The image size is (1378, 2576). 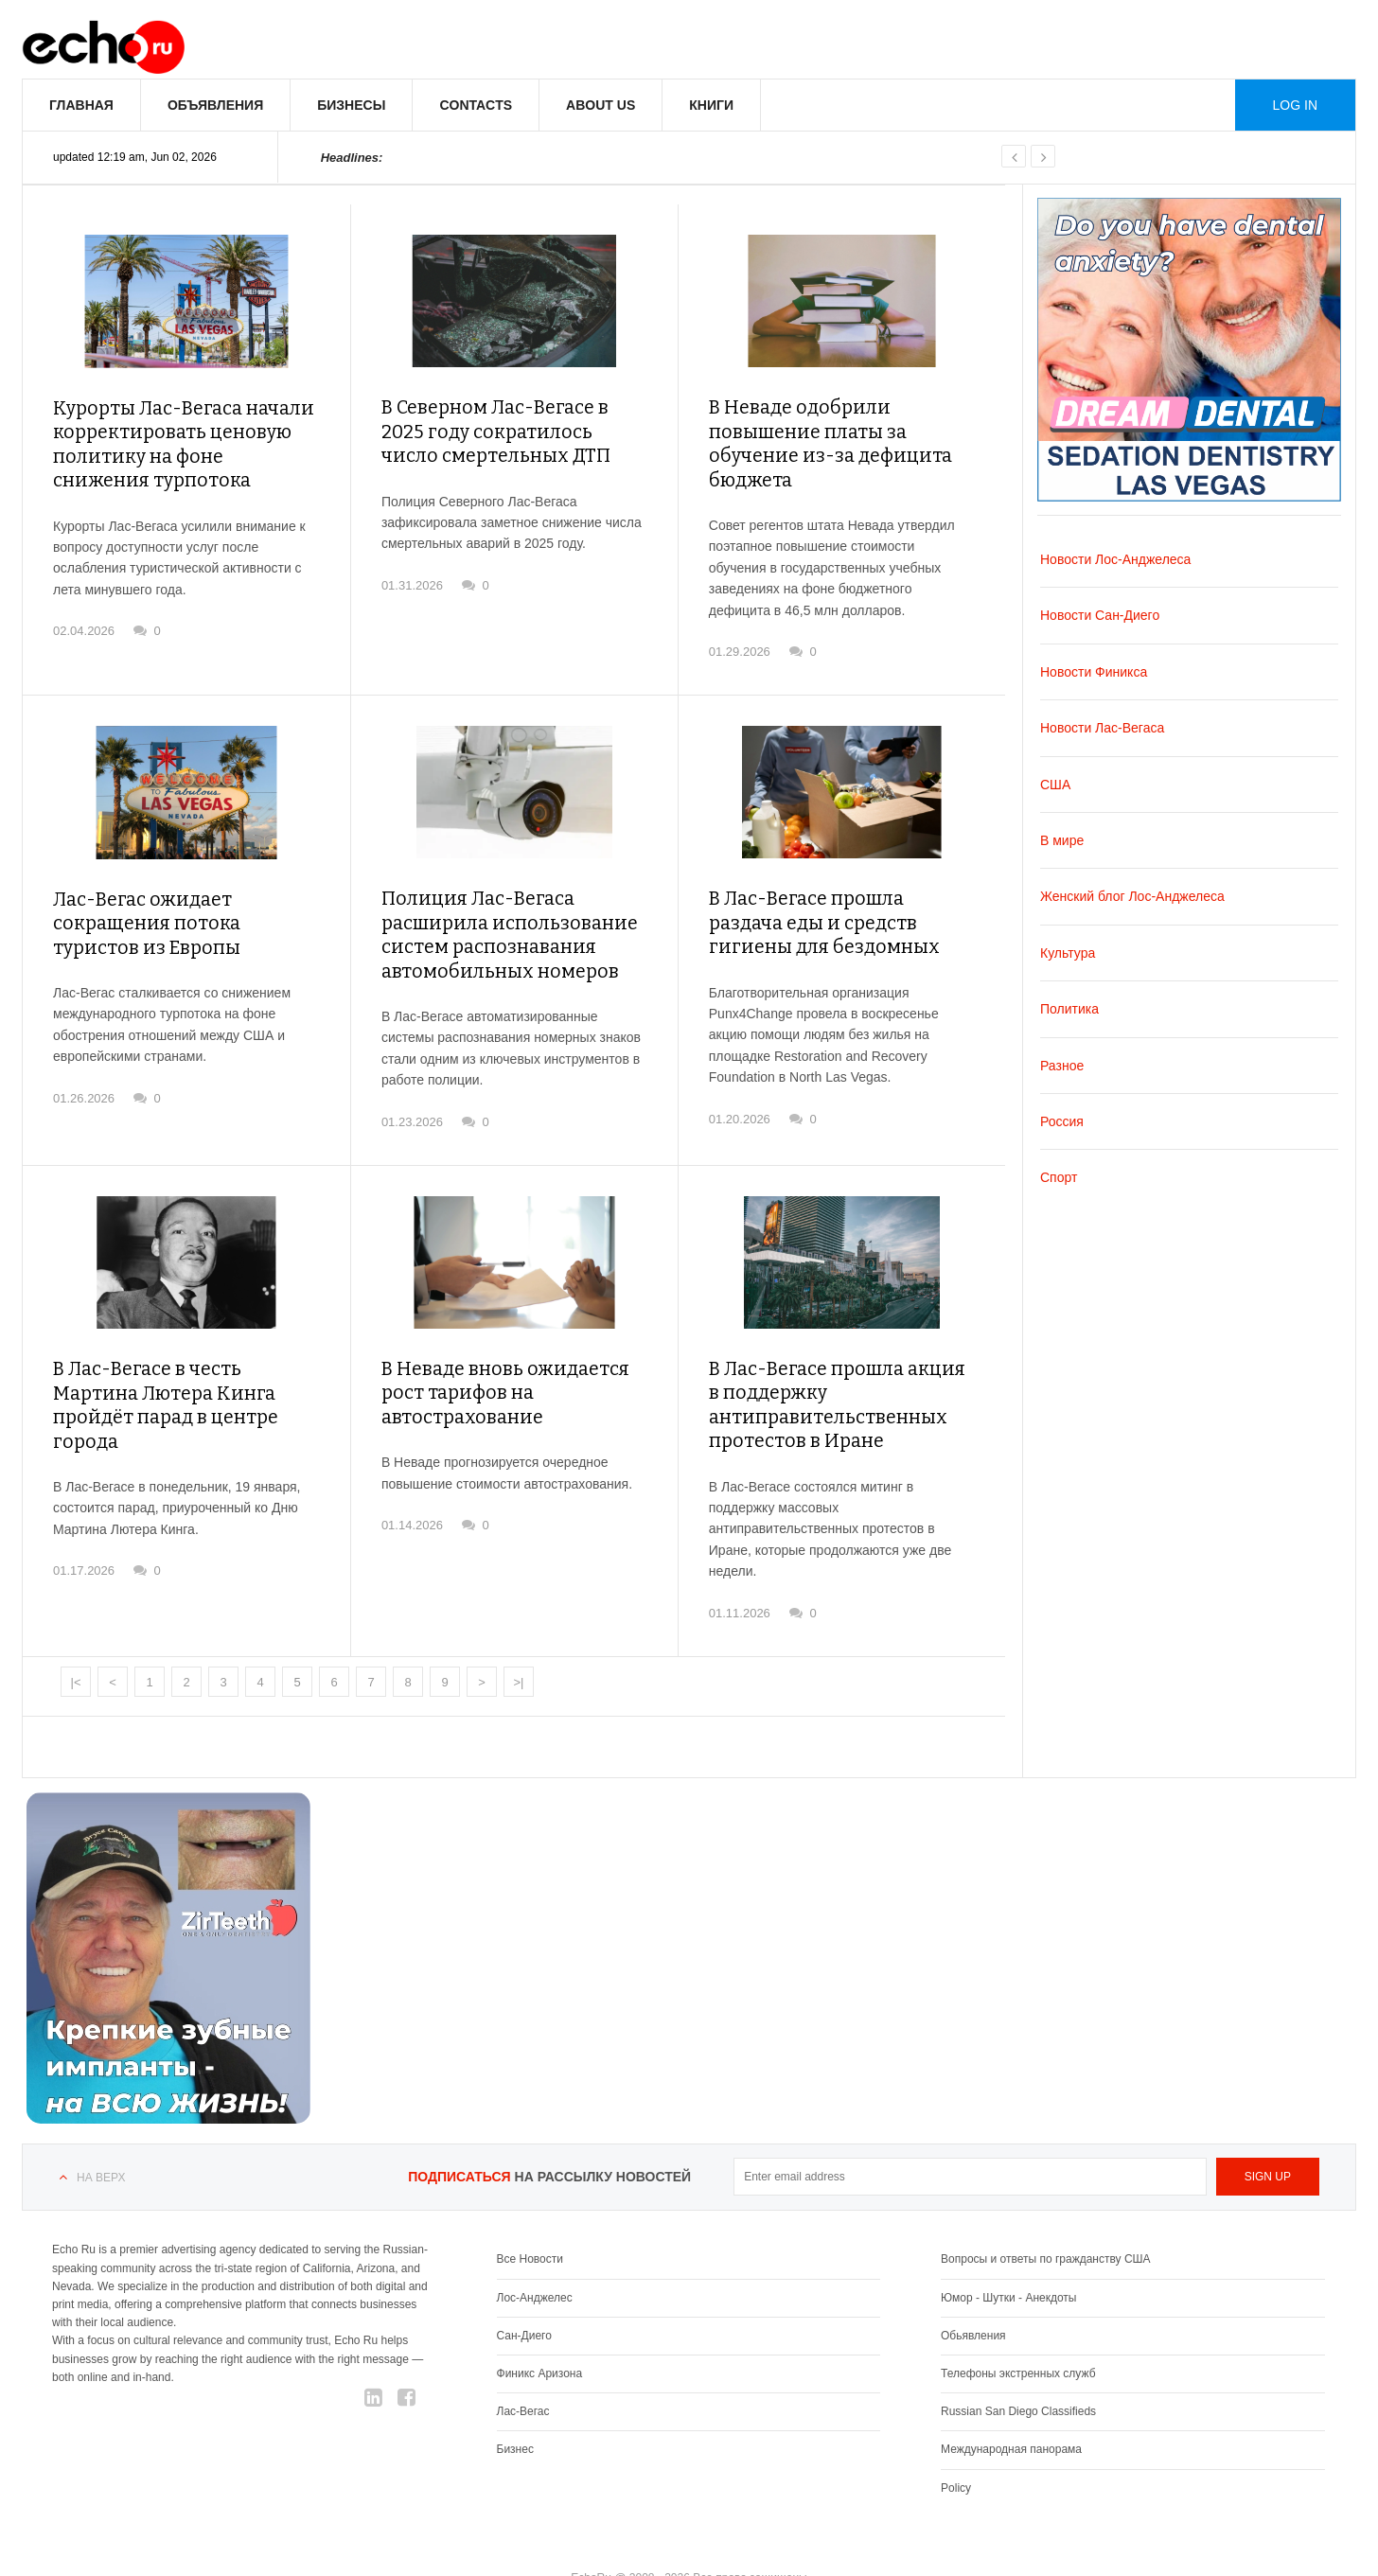 What do you see at coordinates (1062, 840) in the screenshot?
I see `В мире` at bounding box center [1062, 840].